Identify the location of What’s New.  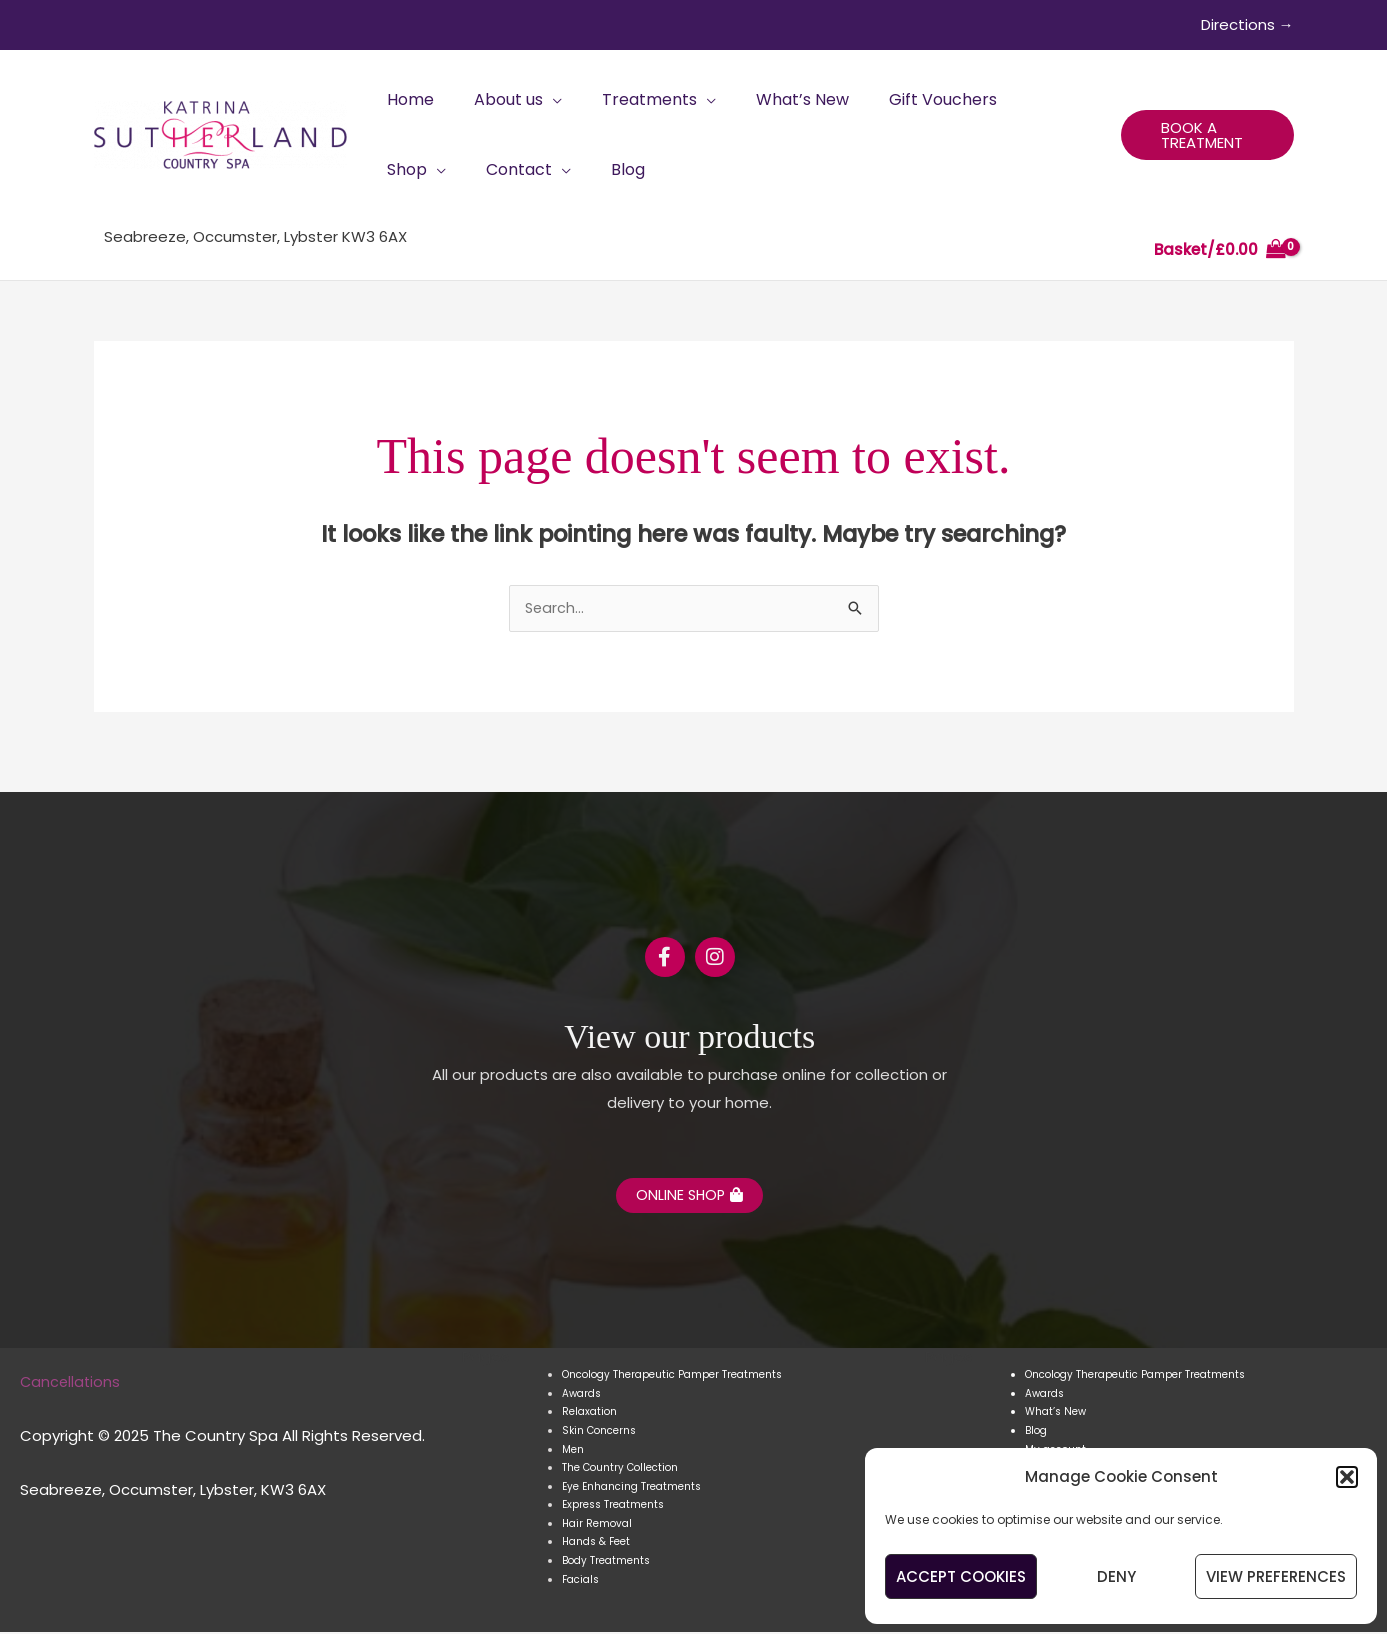
(1055, 1414).